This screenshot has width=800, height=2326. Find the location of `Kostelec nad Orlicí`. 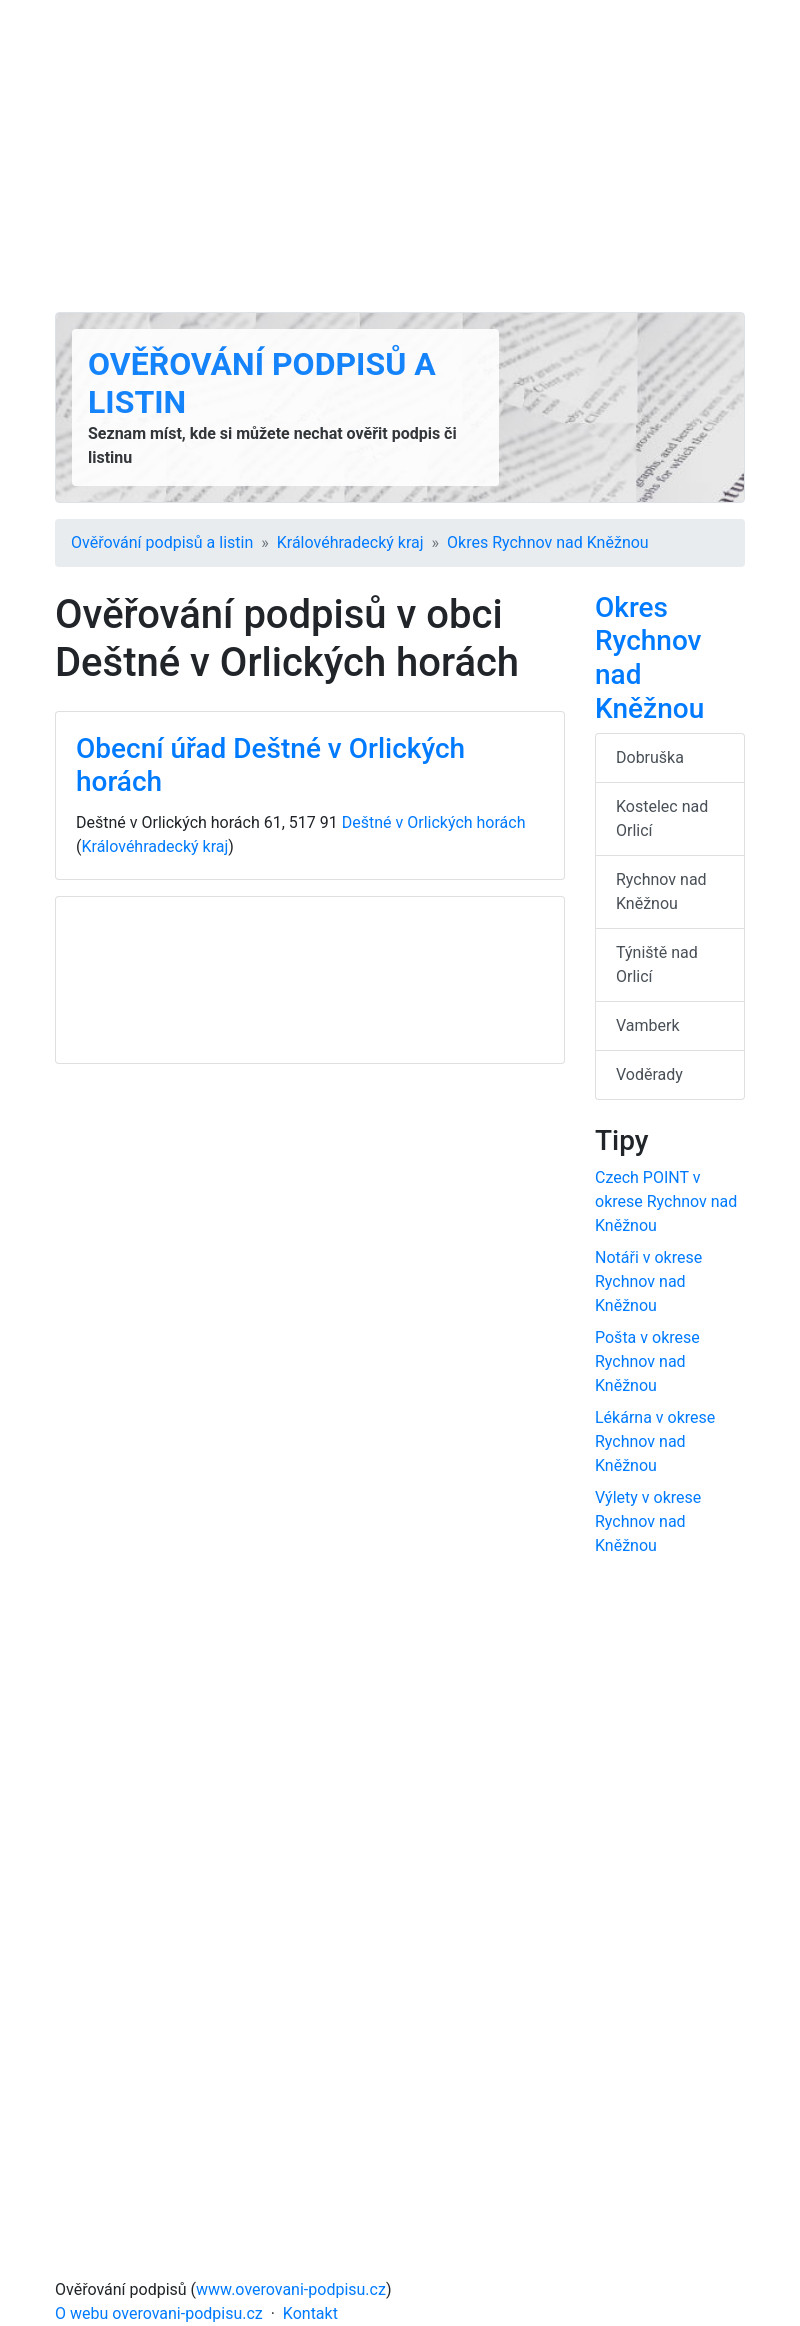

Kostelec nad Orlicí is located at coordinates (662, 818).